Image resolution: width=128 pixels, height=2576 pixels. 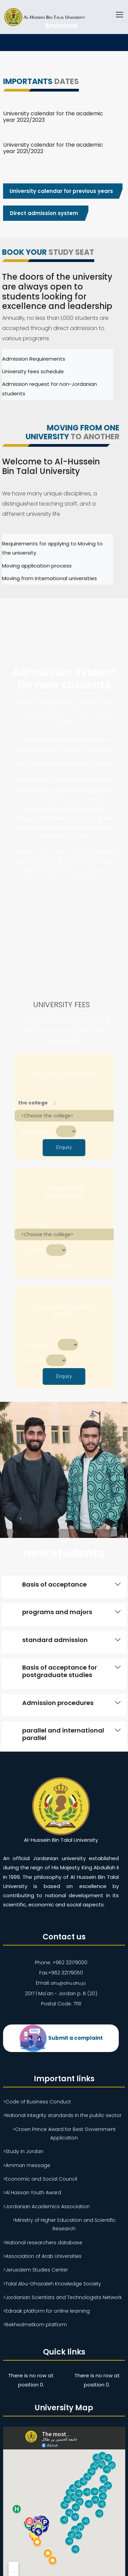 What do you see at coordinates (23, 2151) in the screenshot?
I see `>Study in Jordan` at bounding box center [23, 2151].